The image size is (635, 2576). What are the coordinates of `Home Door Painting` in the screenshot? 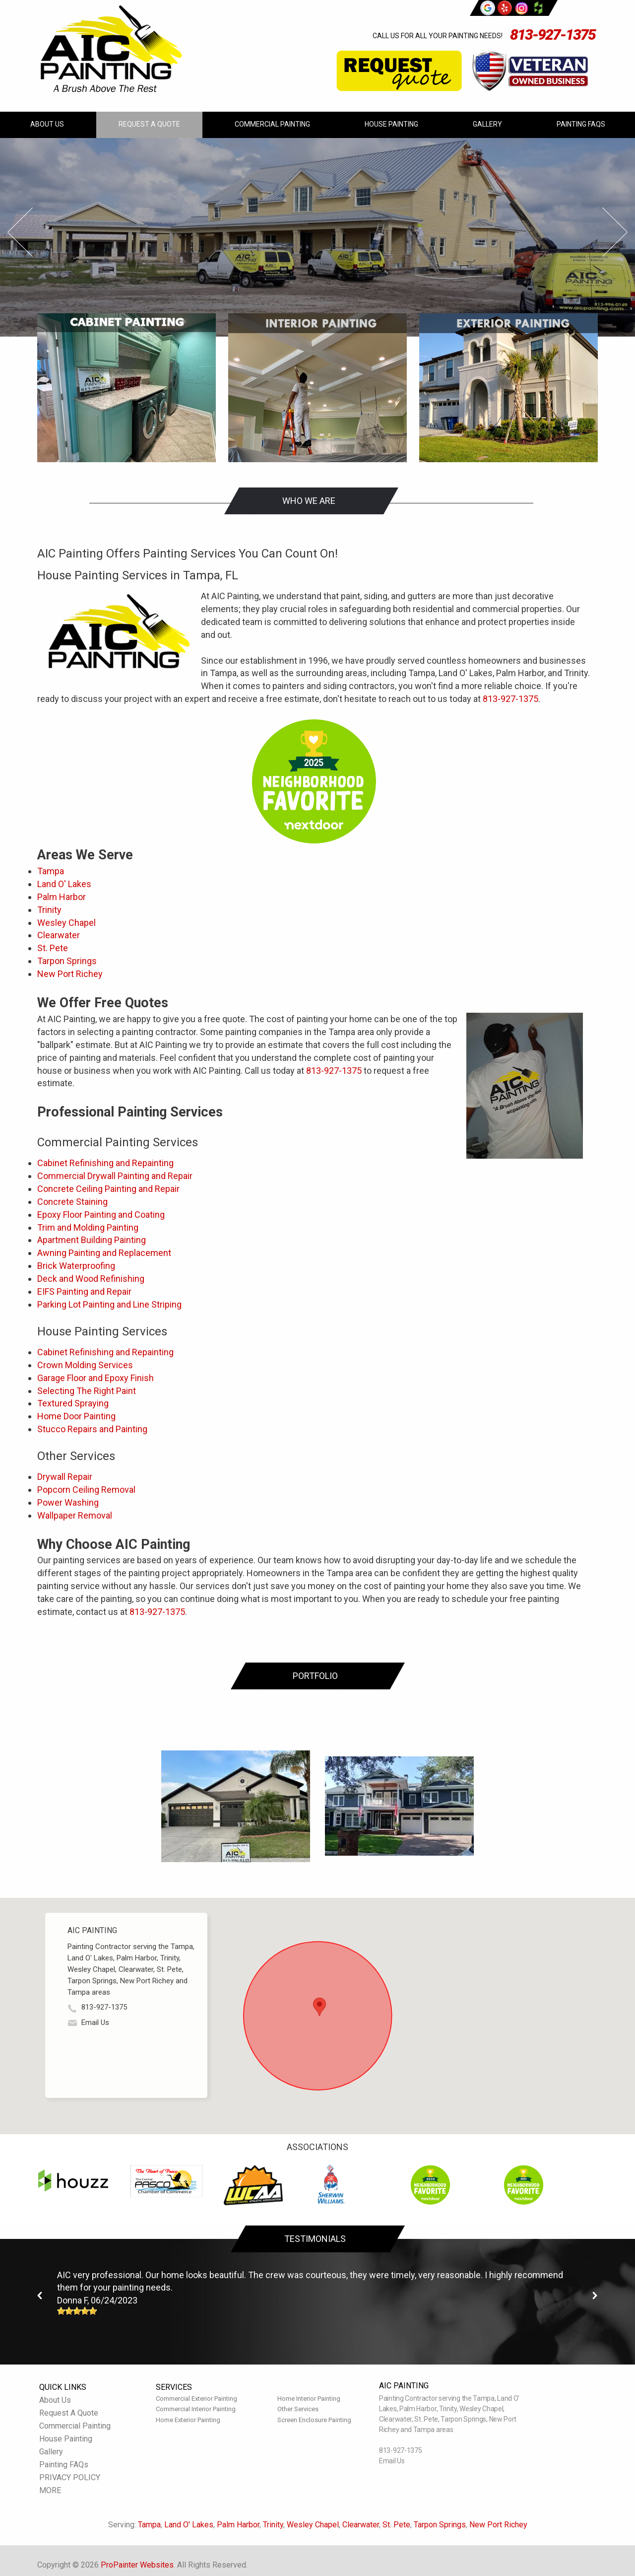 It's located at (76, 1416).